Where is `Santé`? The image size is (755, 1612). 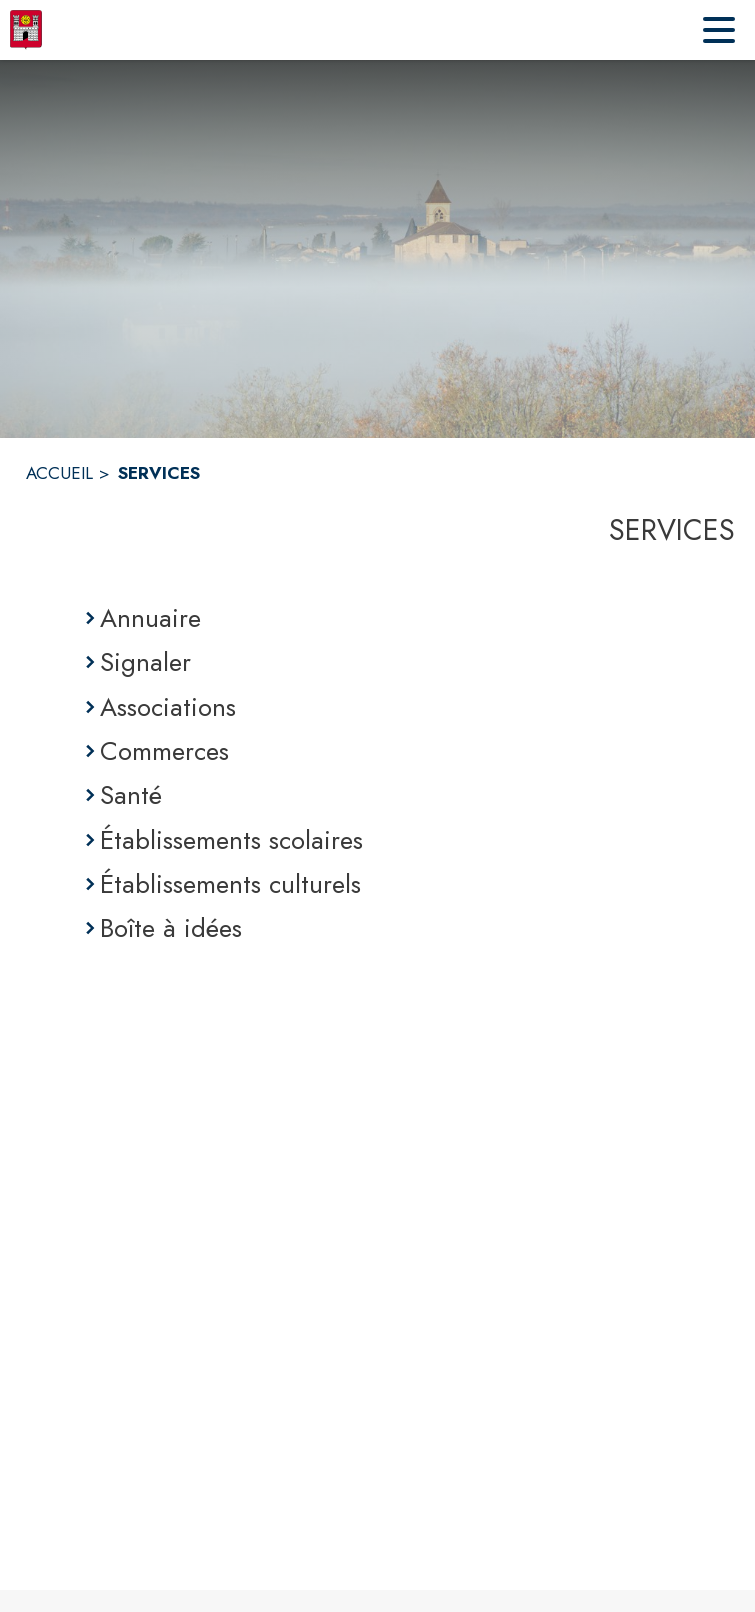
Santé is located at coordinates (131, 795).